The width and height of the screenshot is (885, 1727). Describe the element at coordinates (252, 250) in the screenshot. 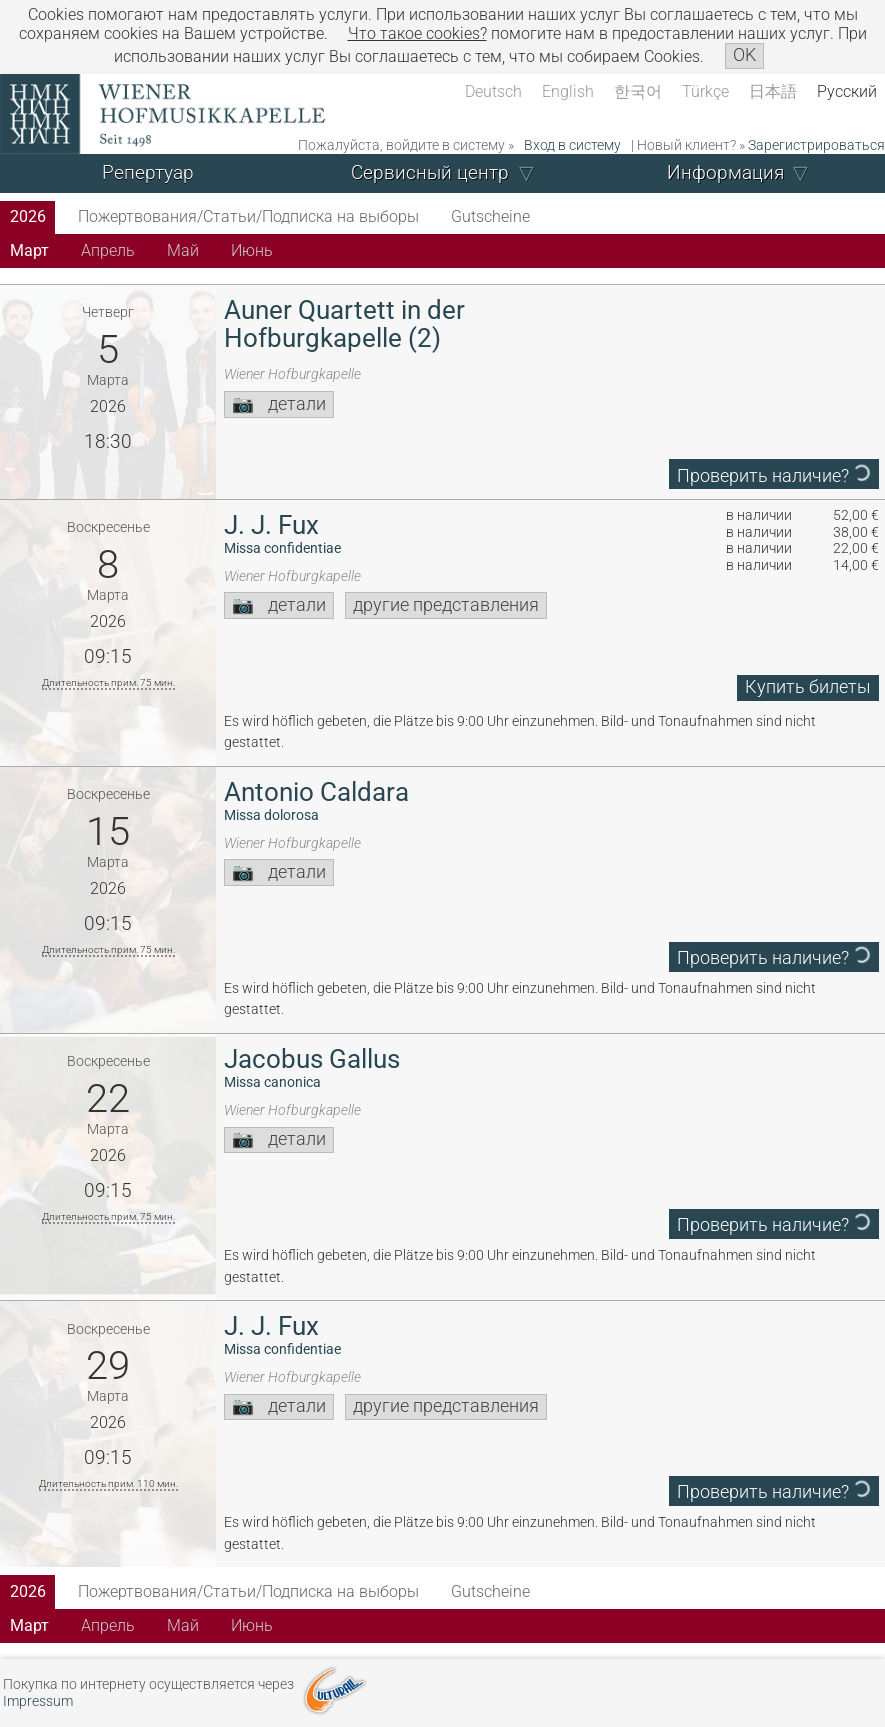

I see `Июнь` at that location.